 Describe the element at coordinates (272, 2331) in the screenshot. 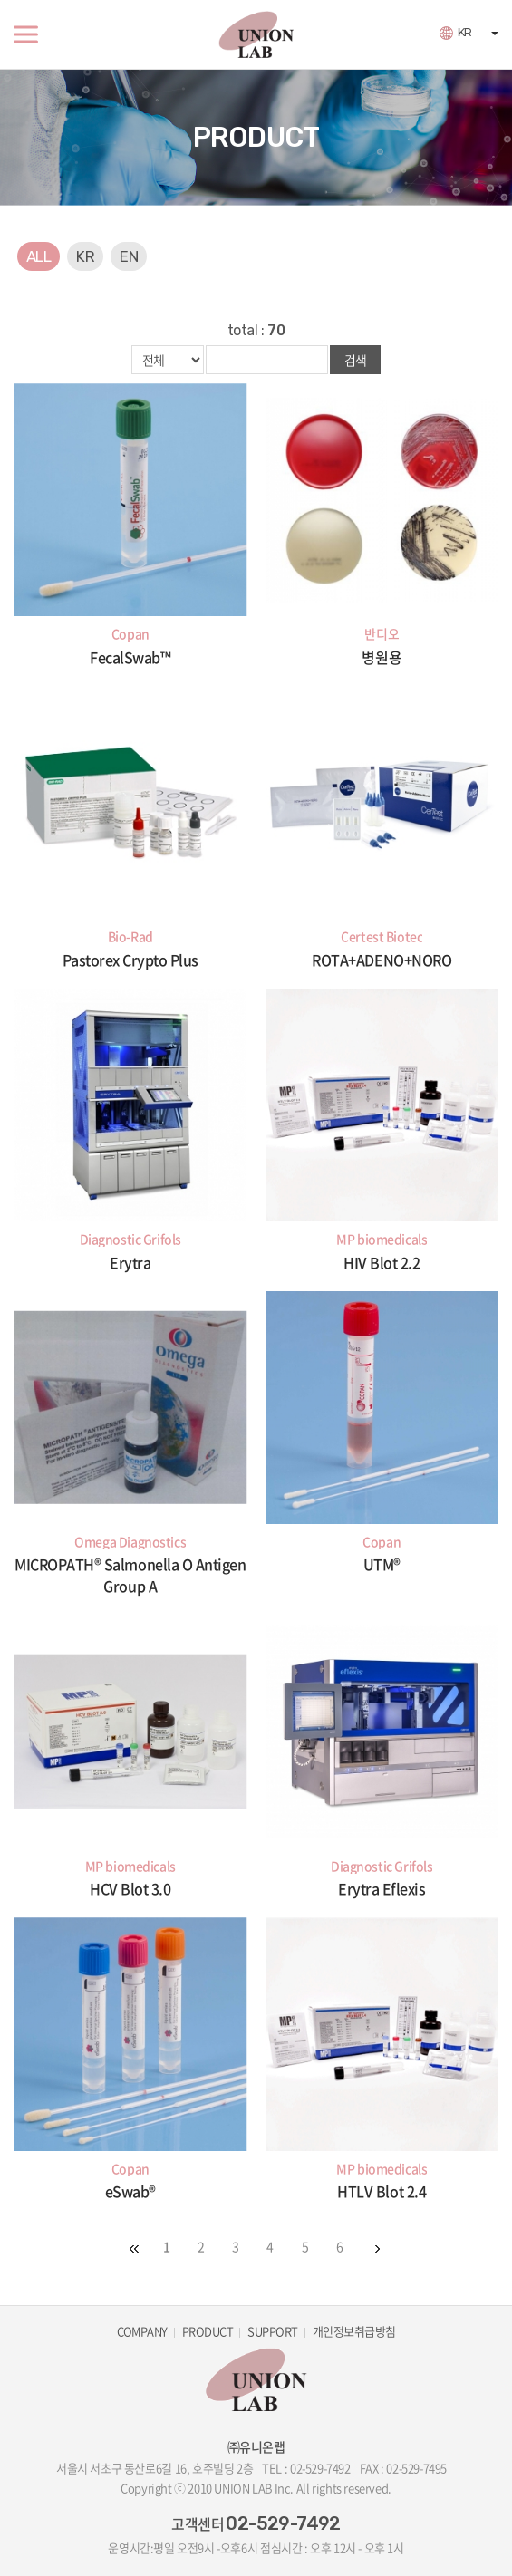

I see `SUPPORT` at that location.